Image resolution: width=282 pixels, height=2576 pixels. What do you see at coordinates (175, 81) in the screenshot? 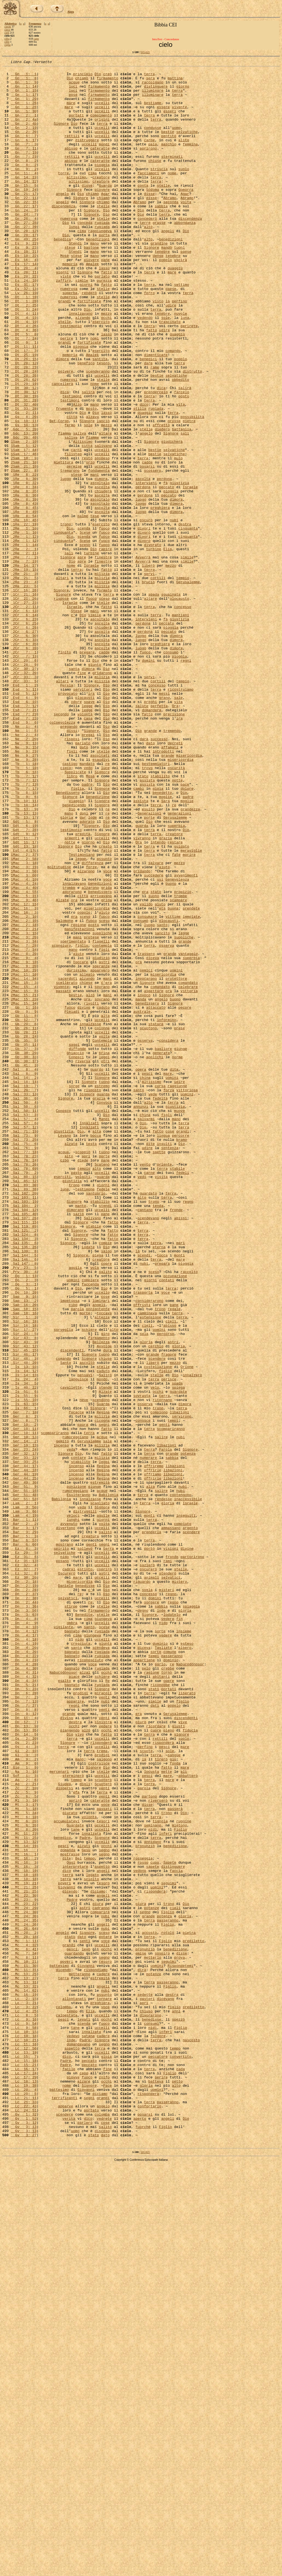
I see `mattina` at bounding box center [175, 81].